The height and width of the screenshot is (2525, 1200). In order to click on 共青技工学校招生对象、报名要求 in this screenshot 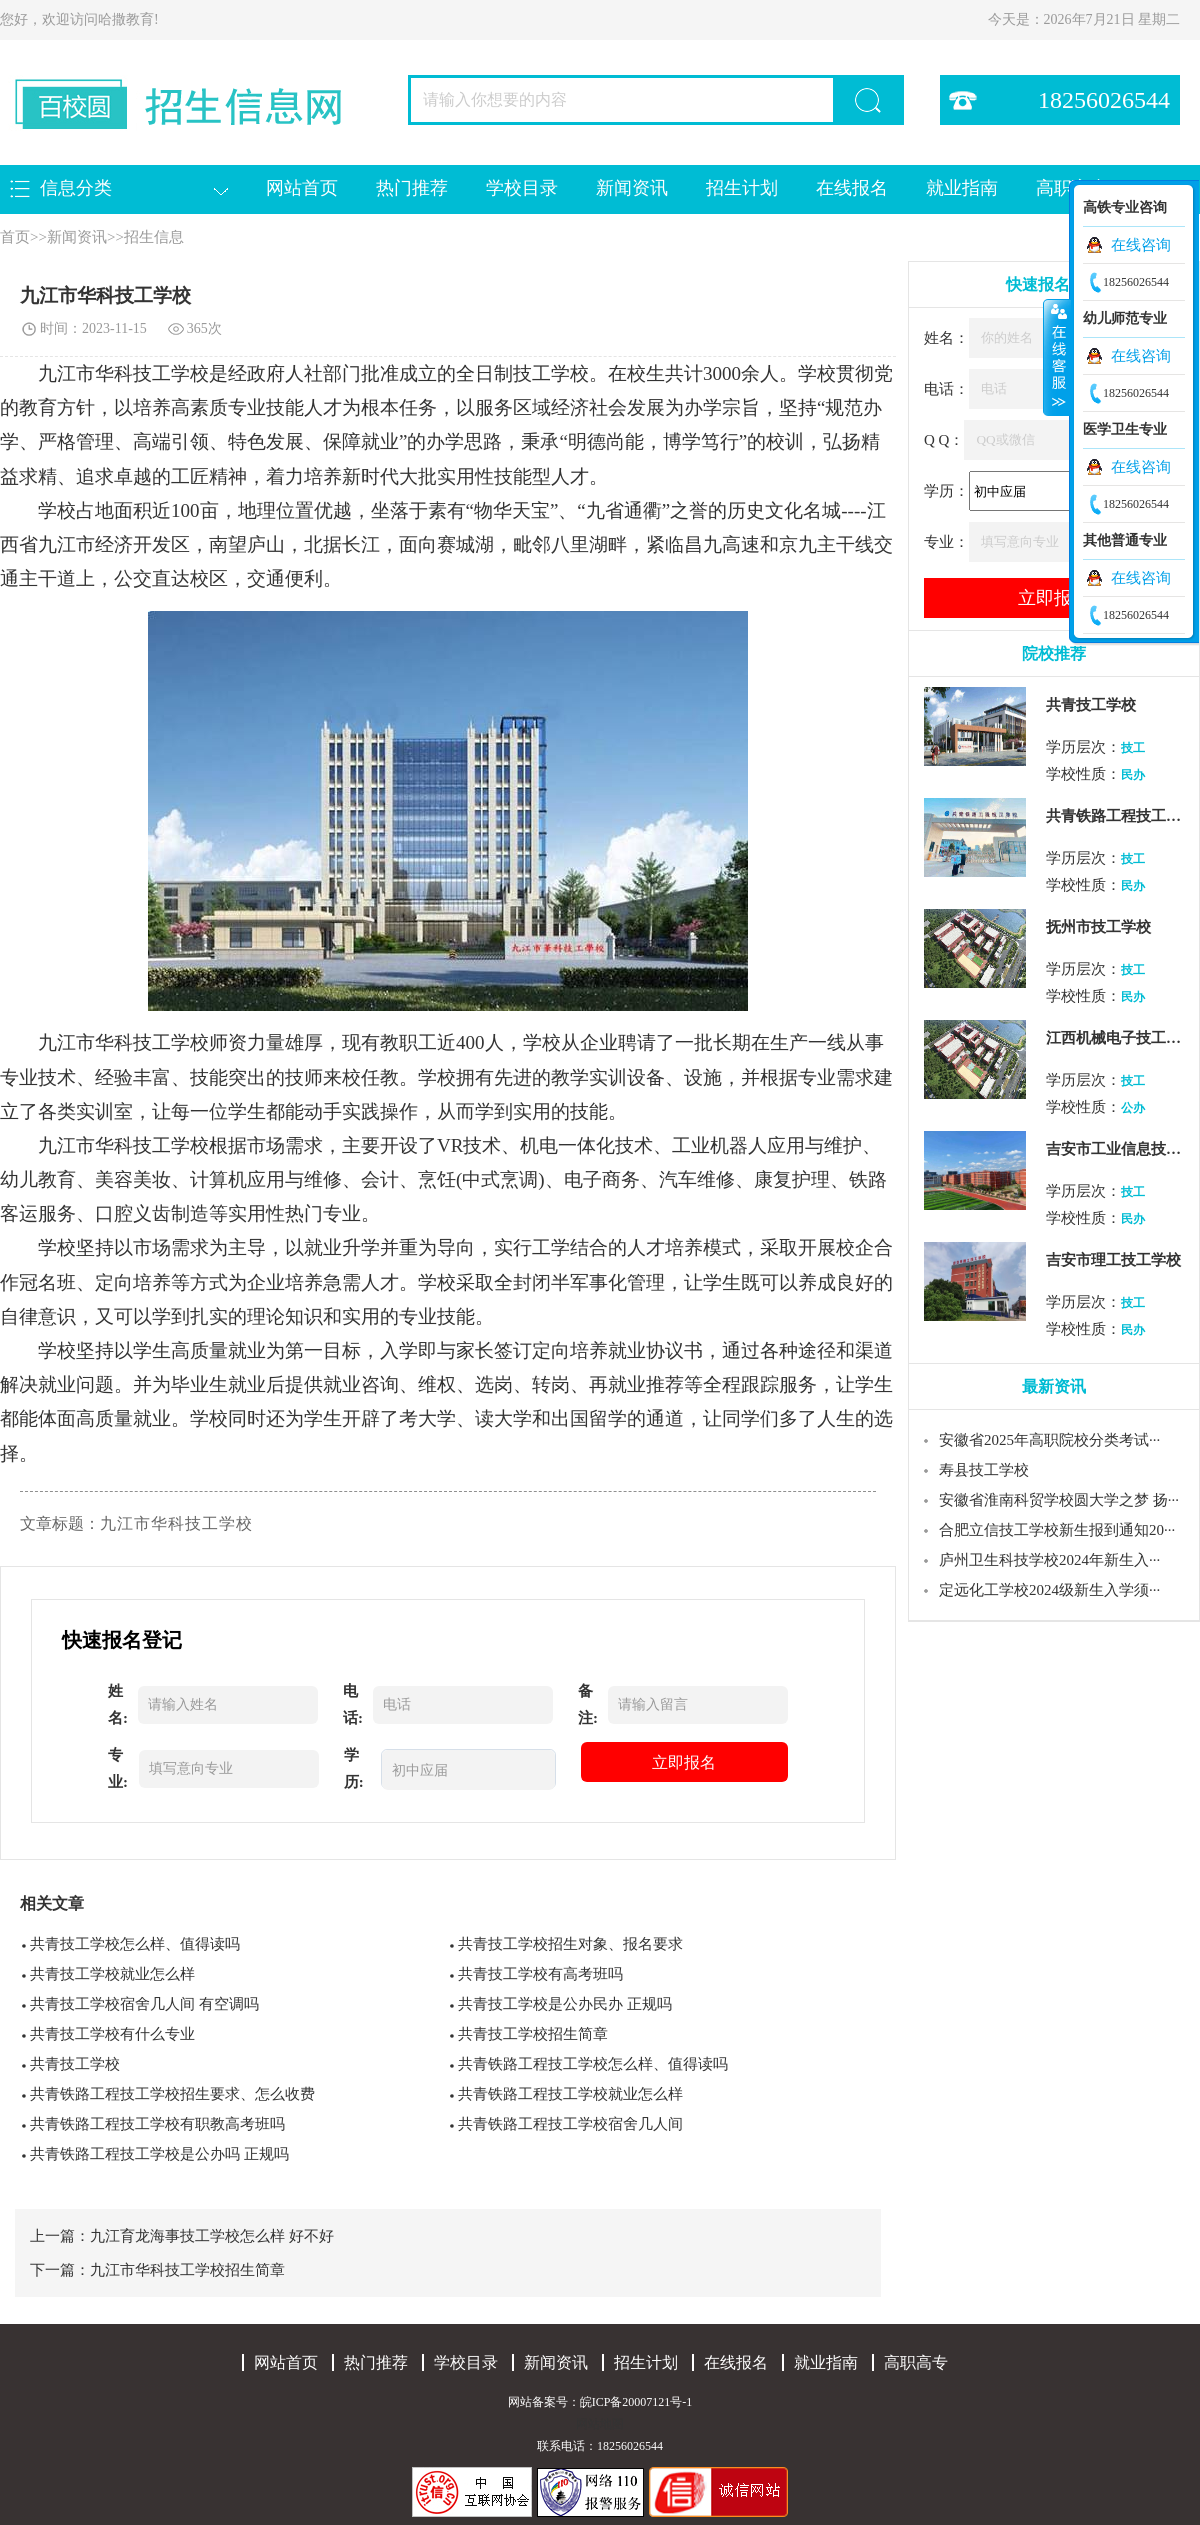, I will do `click(570, 1944)`.